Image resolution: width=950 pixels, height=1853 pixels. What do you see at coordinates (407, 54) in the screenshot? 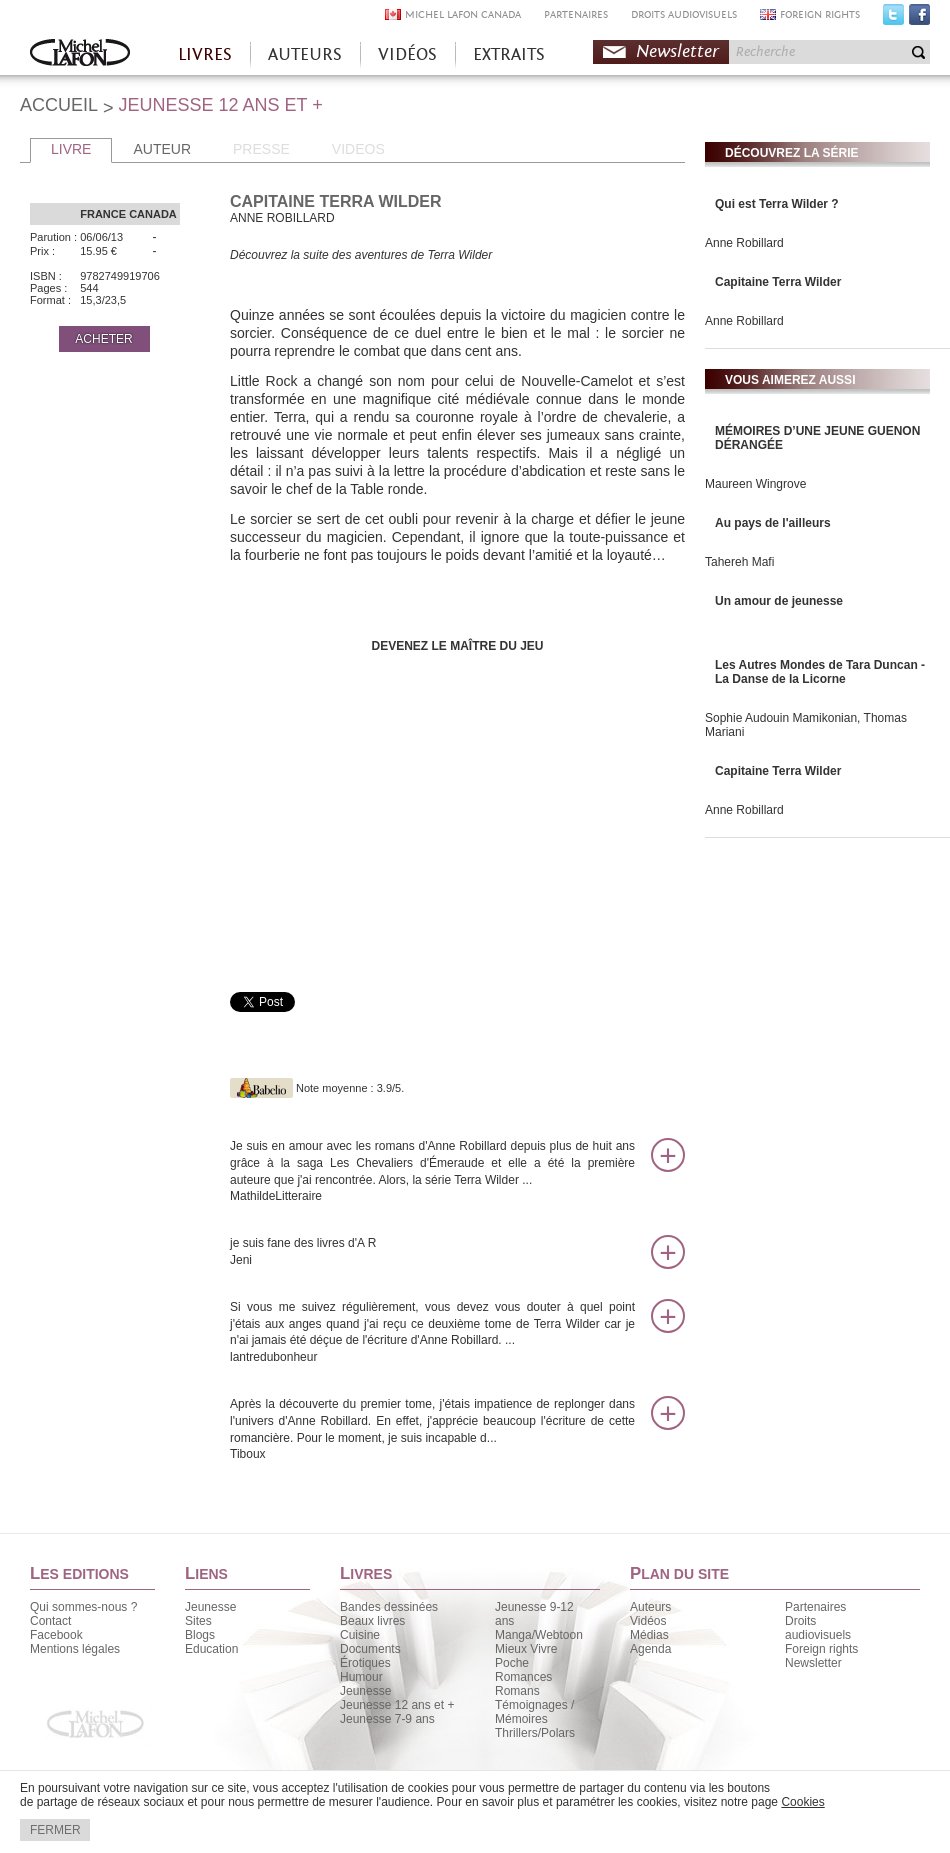
I see `VIDÉOS` at bounding box center [407, 54].